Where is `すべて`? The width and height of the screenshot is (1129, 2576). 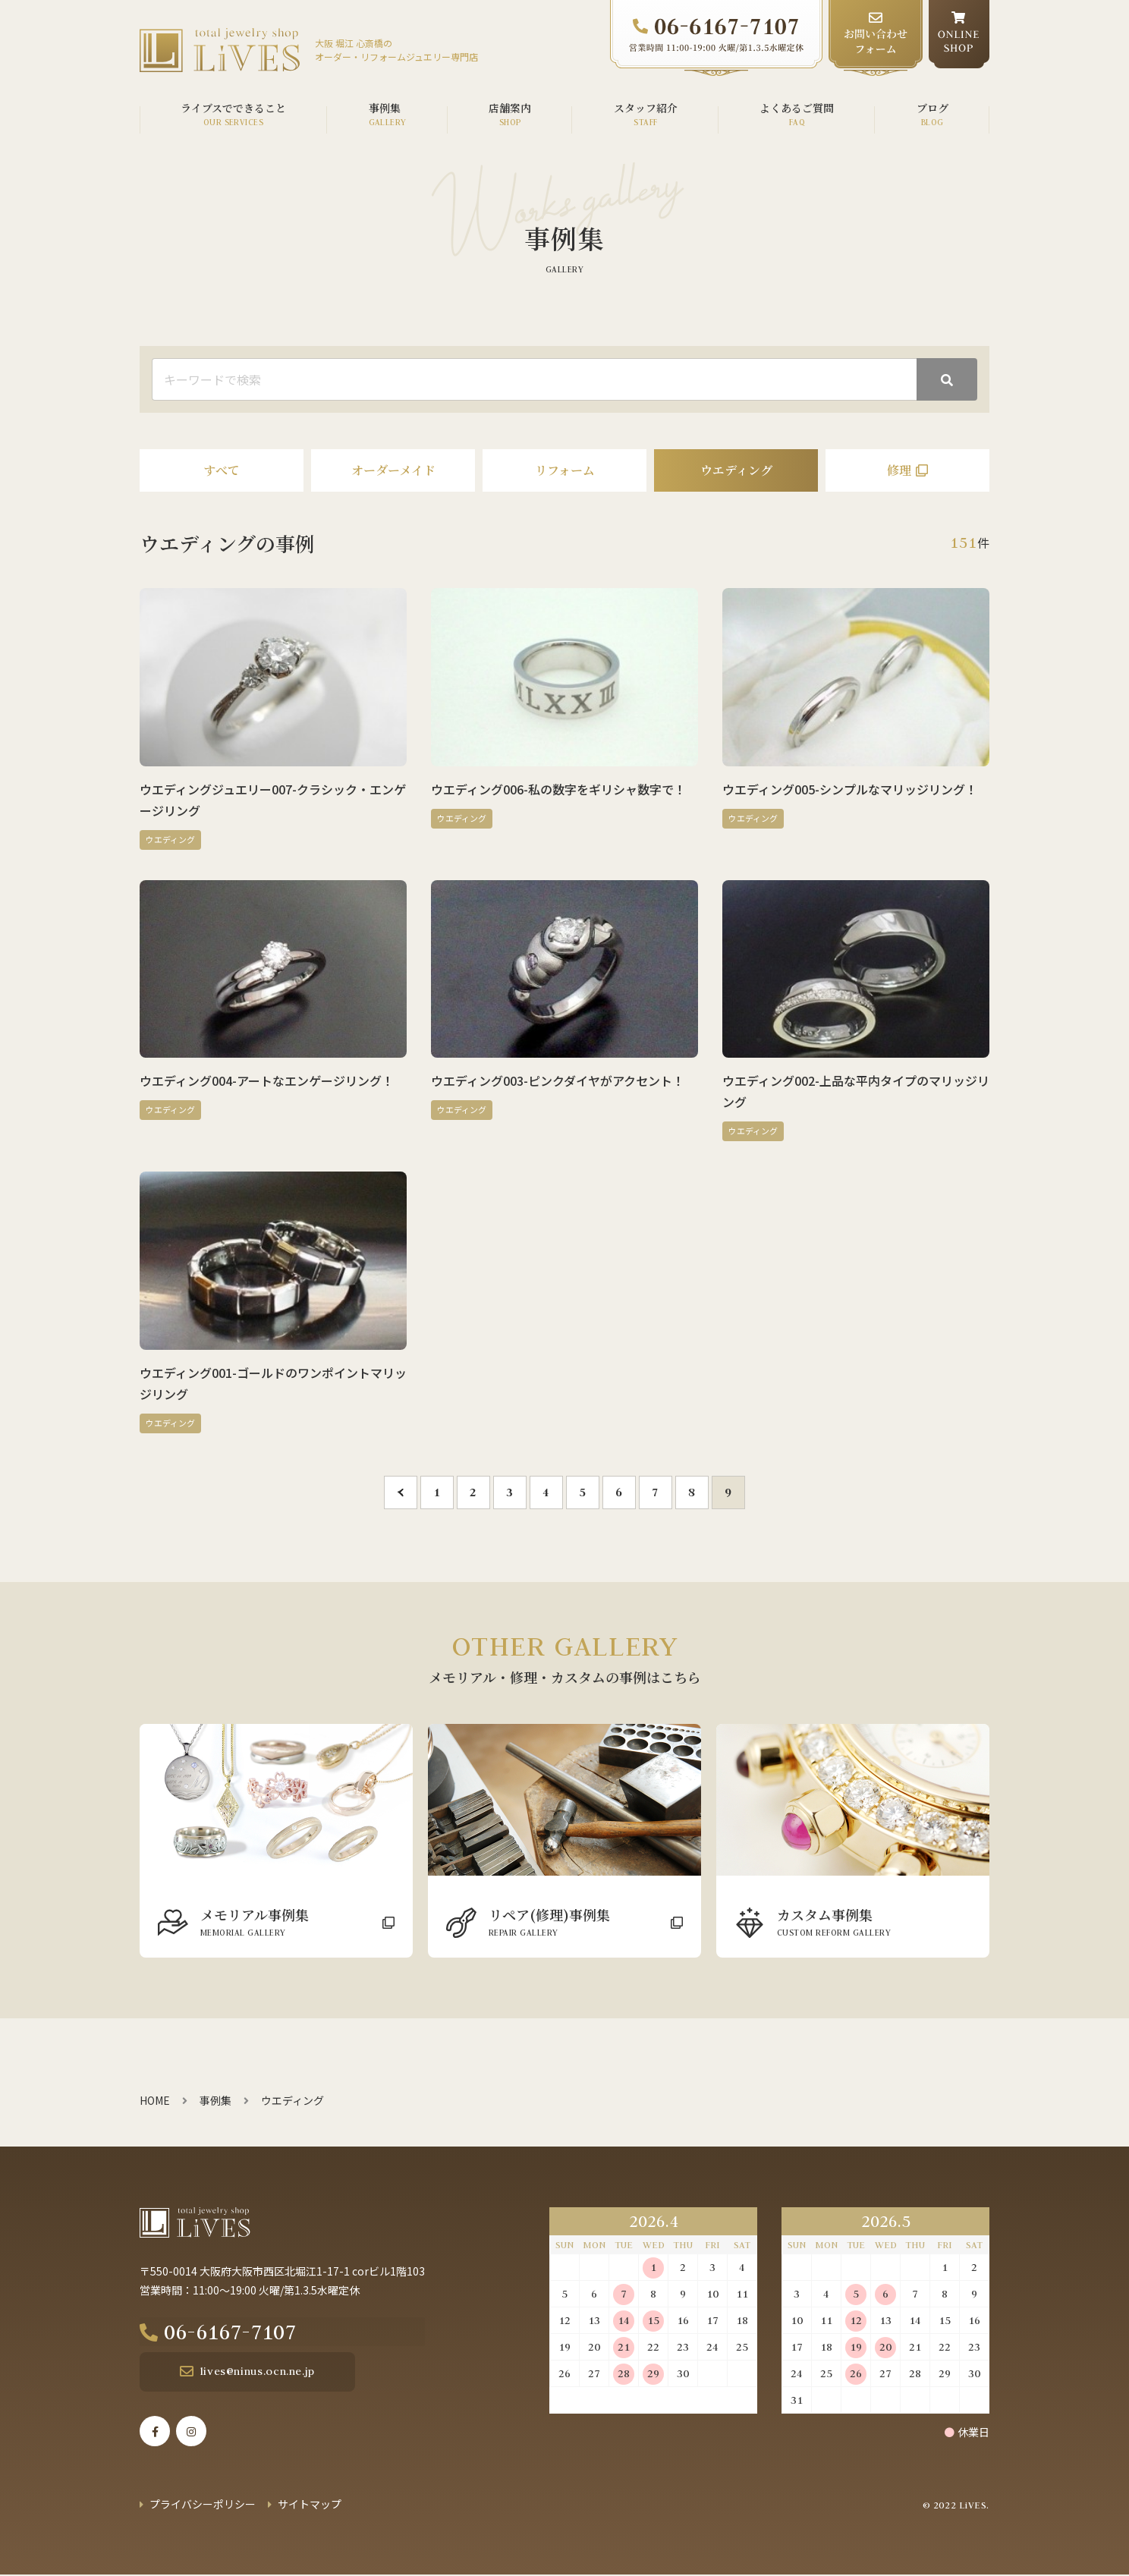
すべて is located at coordinates (221, 470).